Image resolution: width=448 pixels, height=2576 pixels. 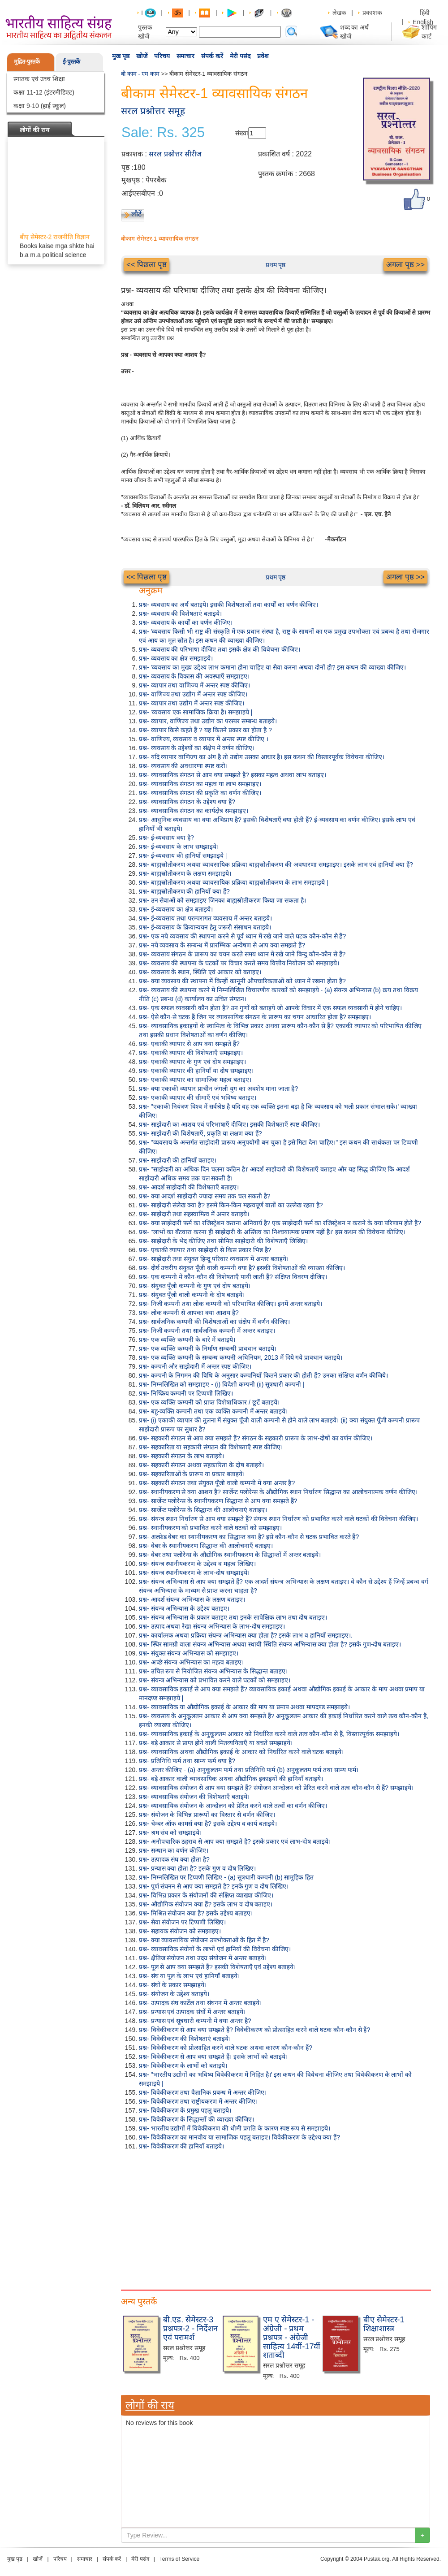 What do you see at coordinates (211, 1447) in the screenshot?
I see `प्रश्न- सहकारिता या सहकारी संगठन की विशेषताएँ स्पष्ट कीजिए।` at bounding box center [211, 1447].